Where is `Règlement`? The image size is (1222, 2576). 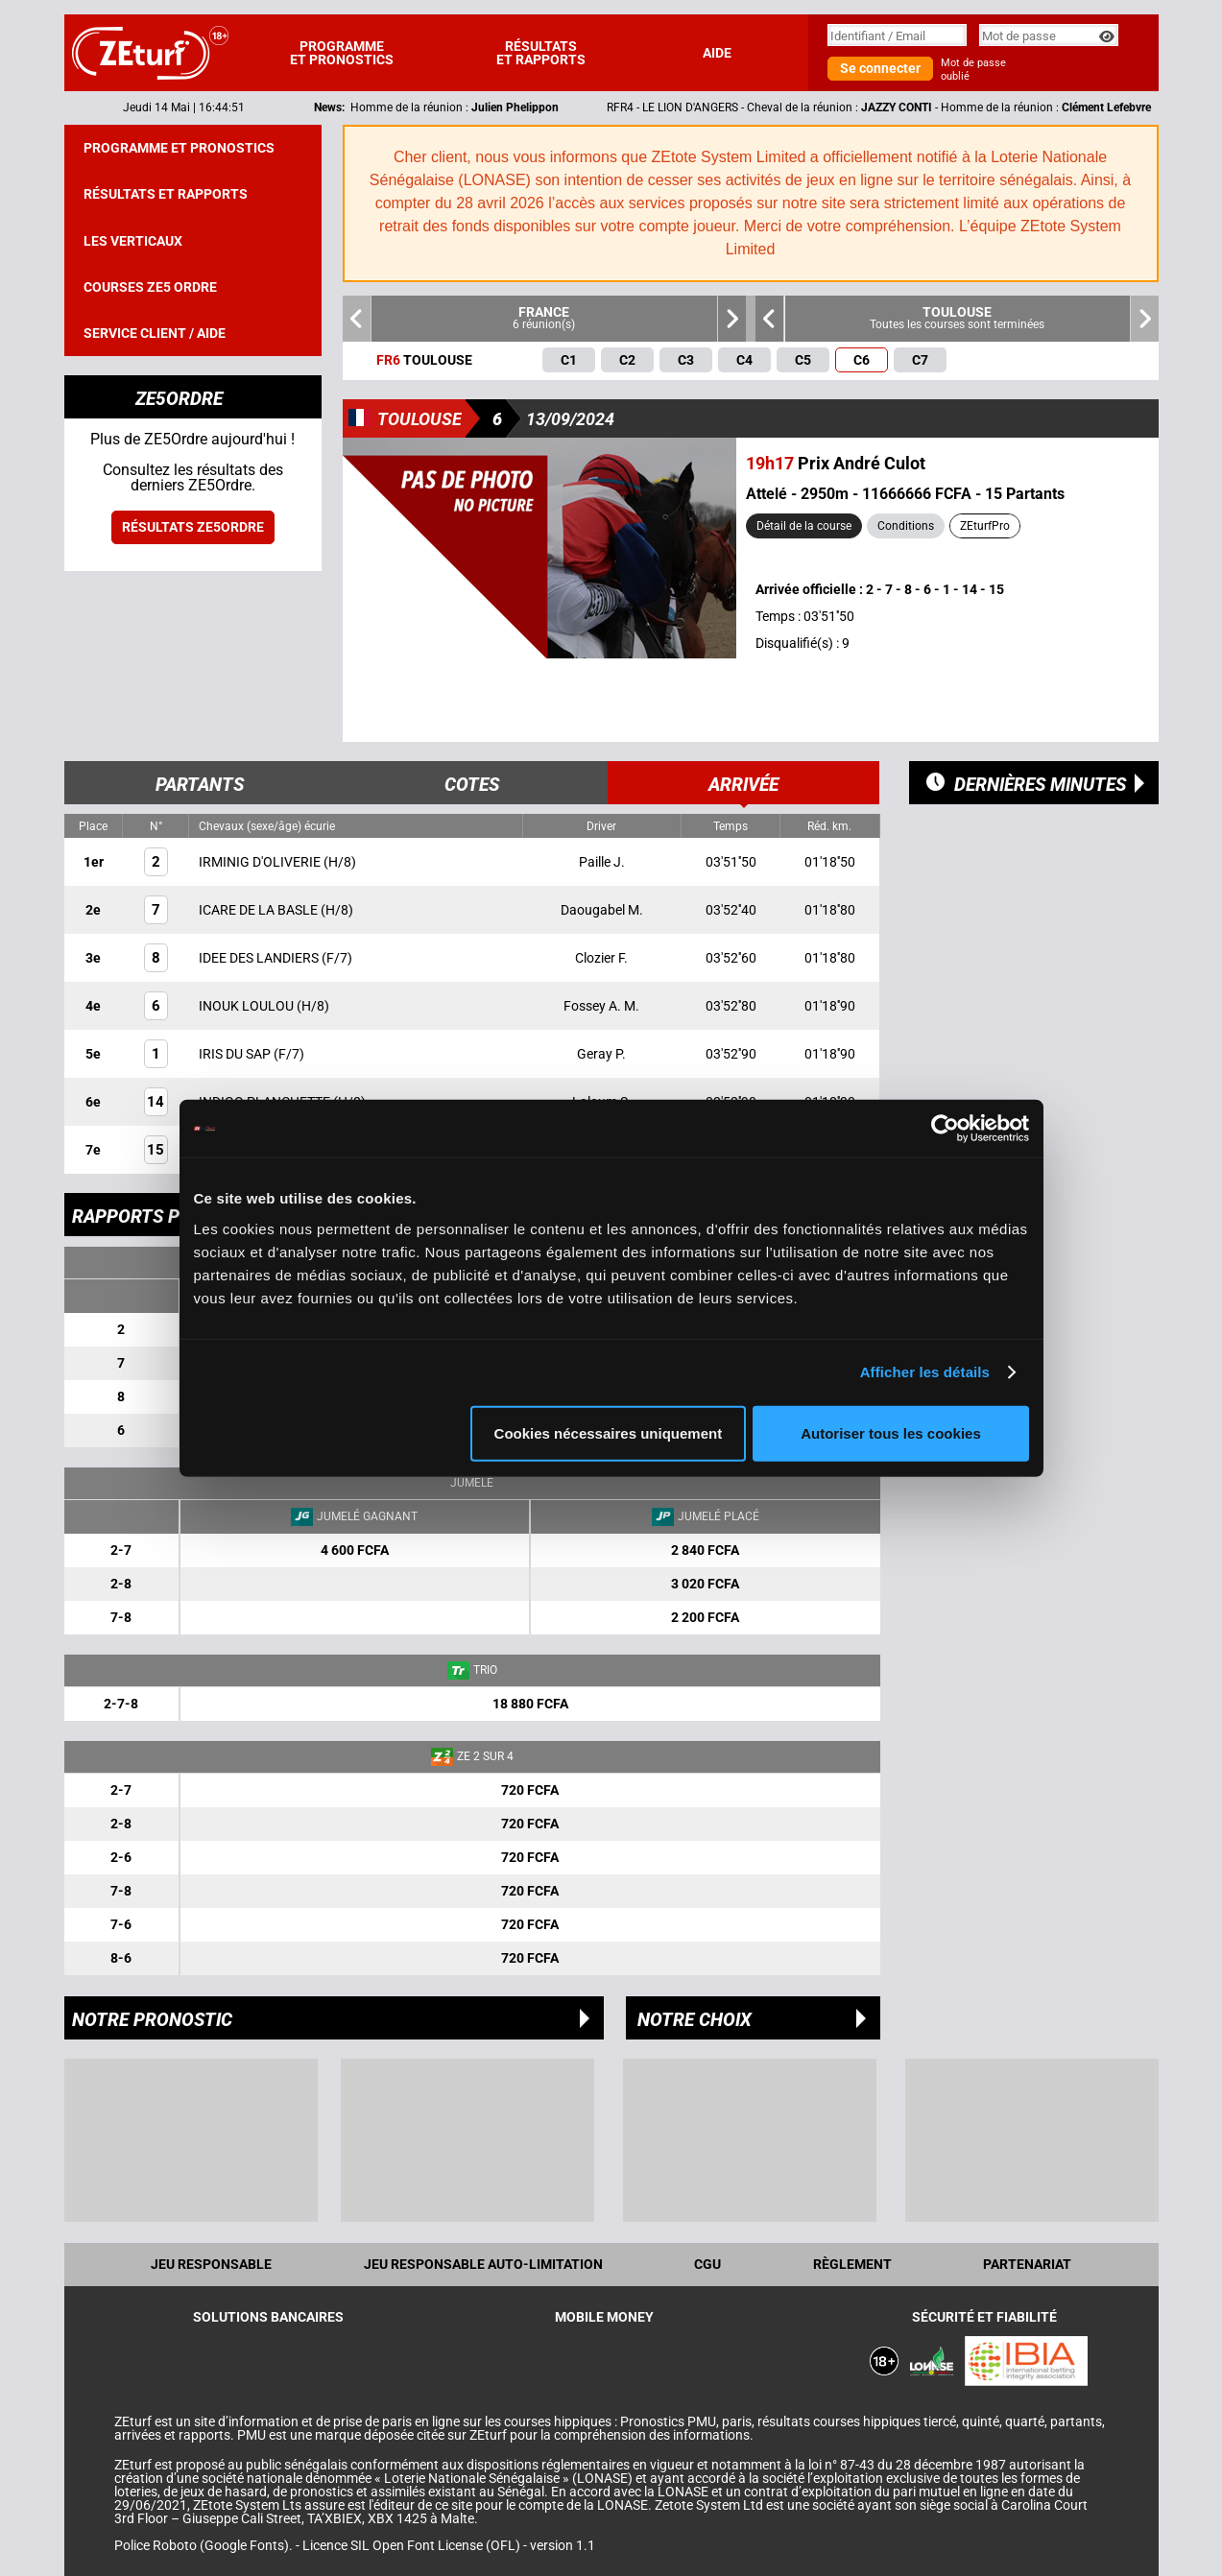 Règlement is located at coordinates (852, 2264).